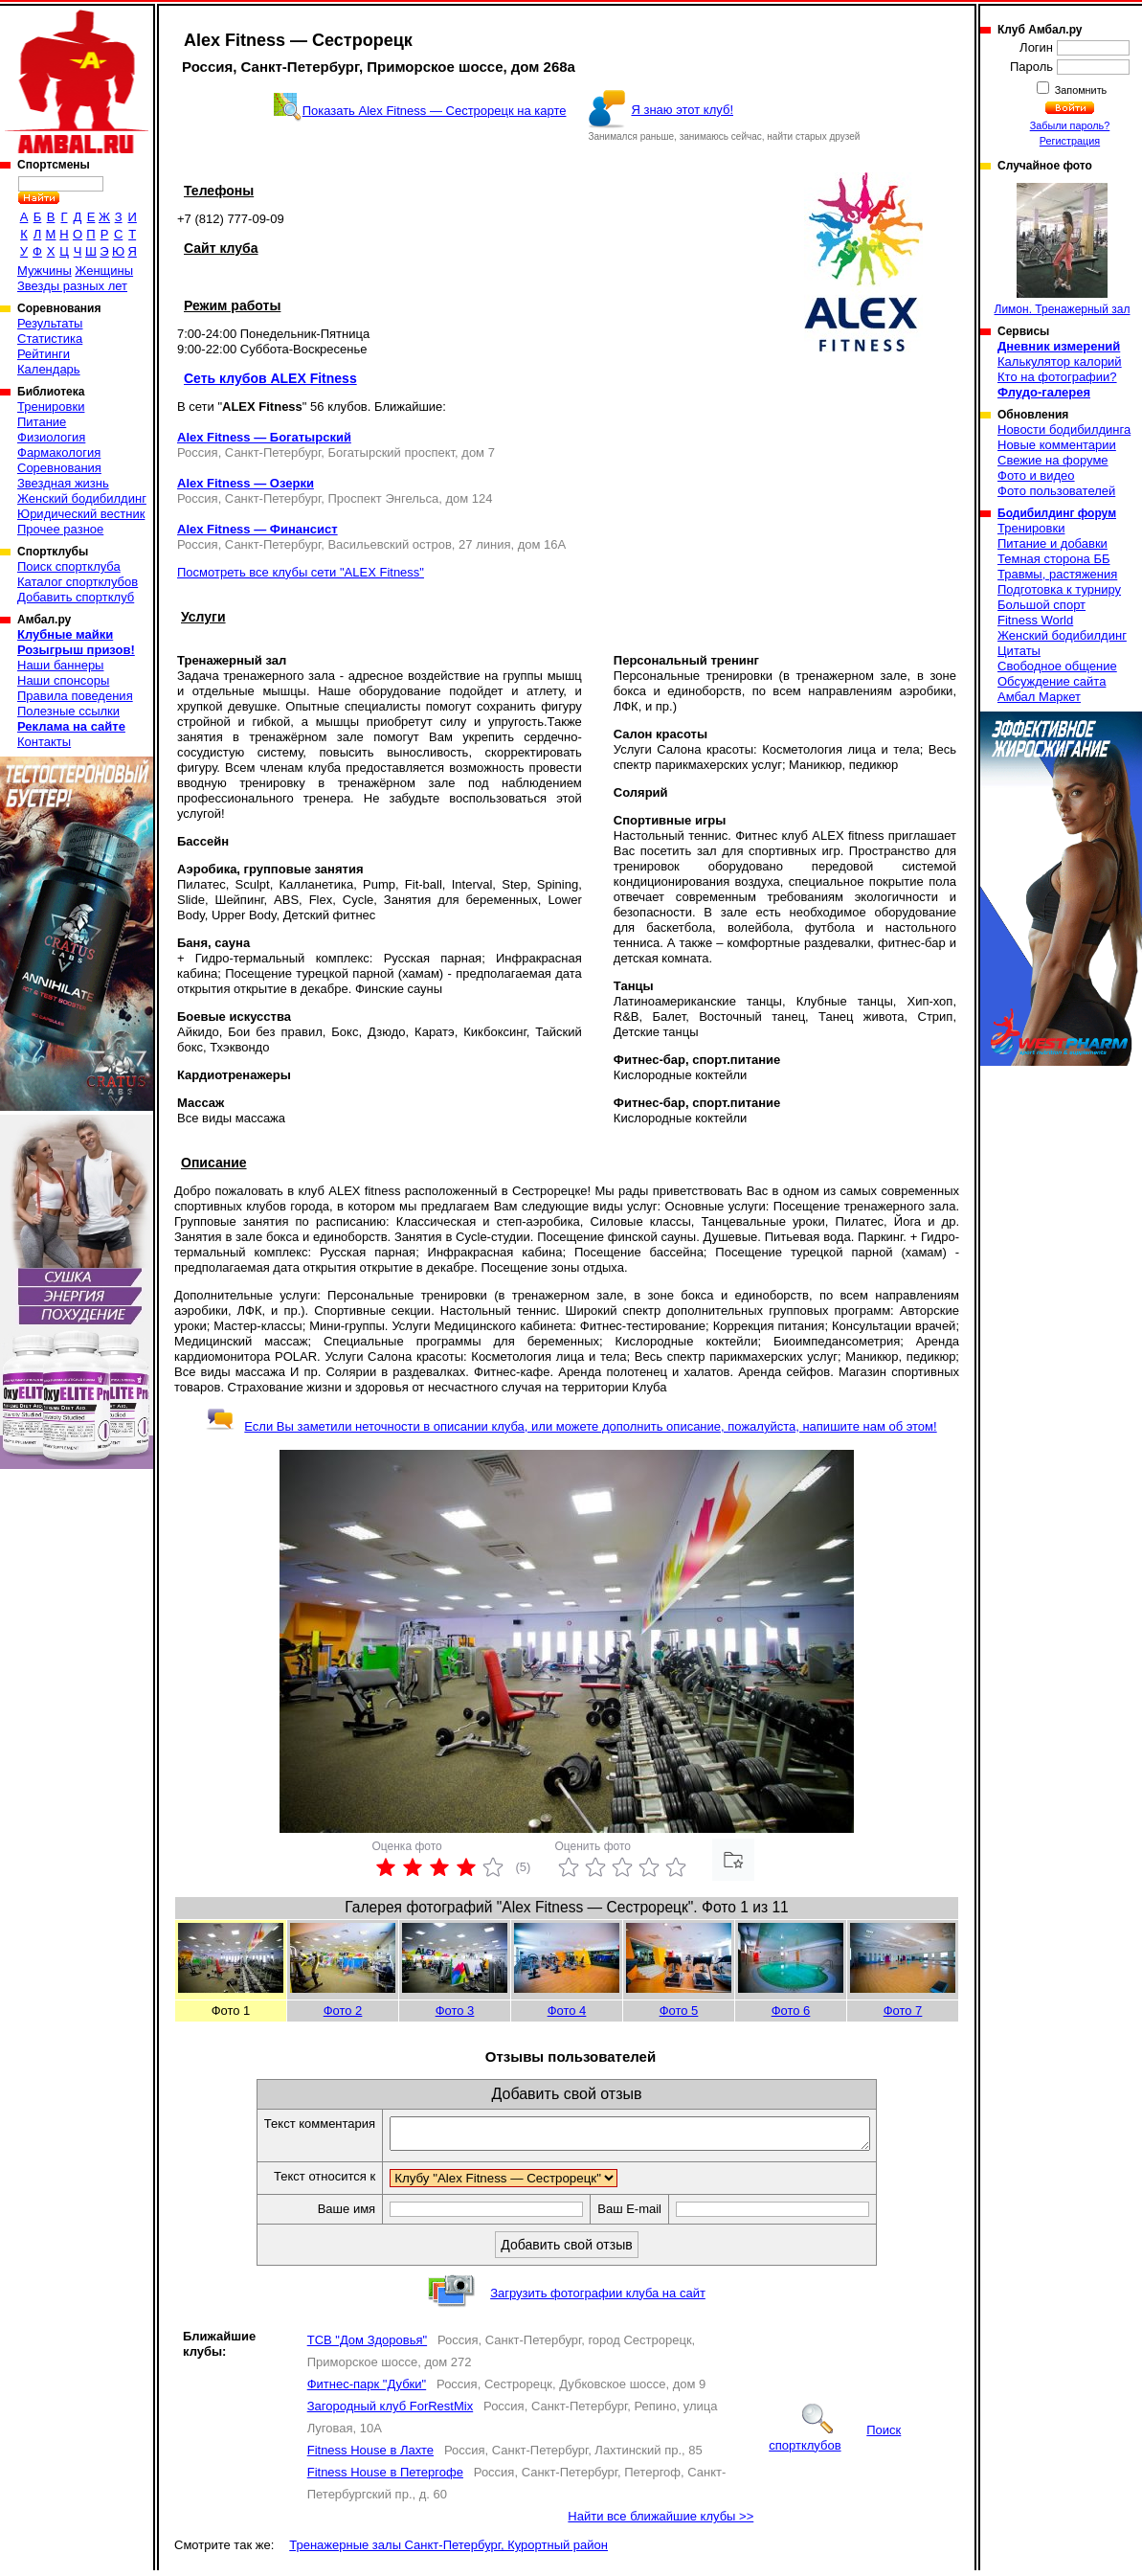  Describe the element at coordinates (50, 406) in the screenshot. I see `Тренировки` at that location.